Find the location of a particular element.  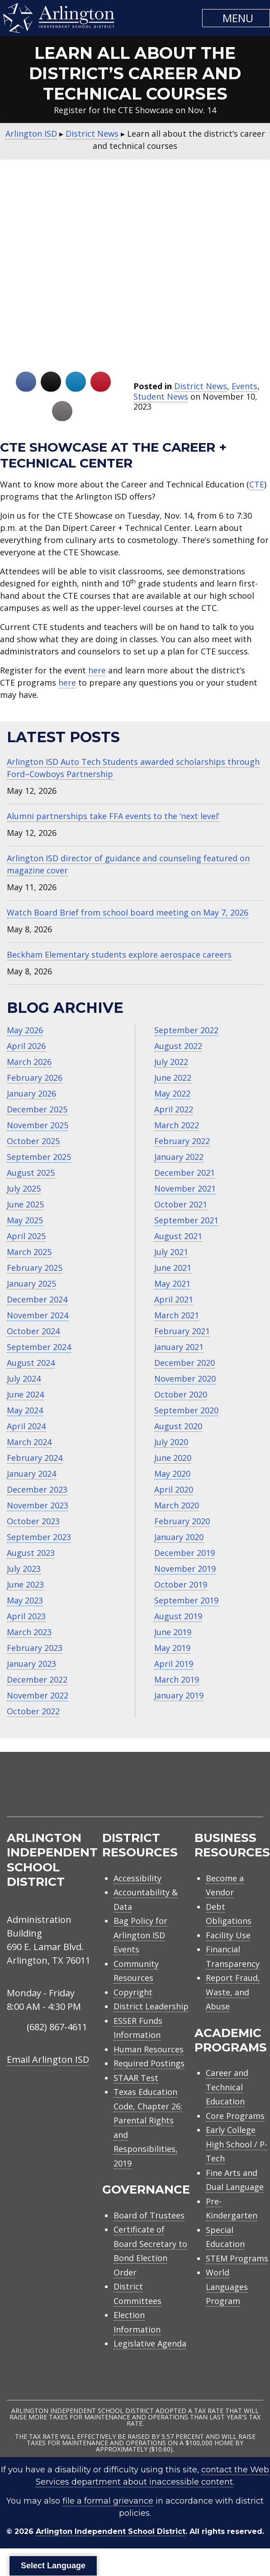

Human Resources is located at coordinates (149, 2049).